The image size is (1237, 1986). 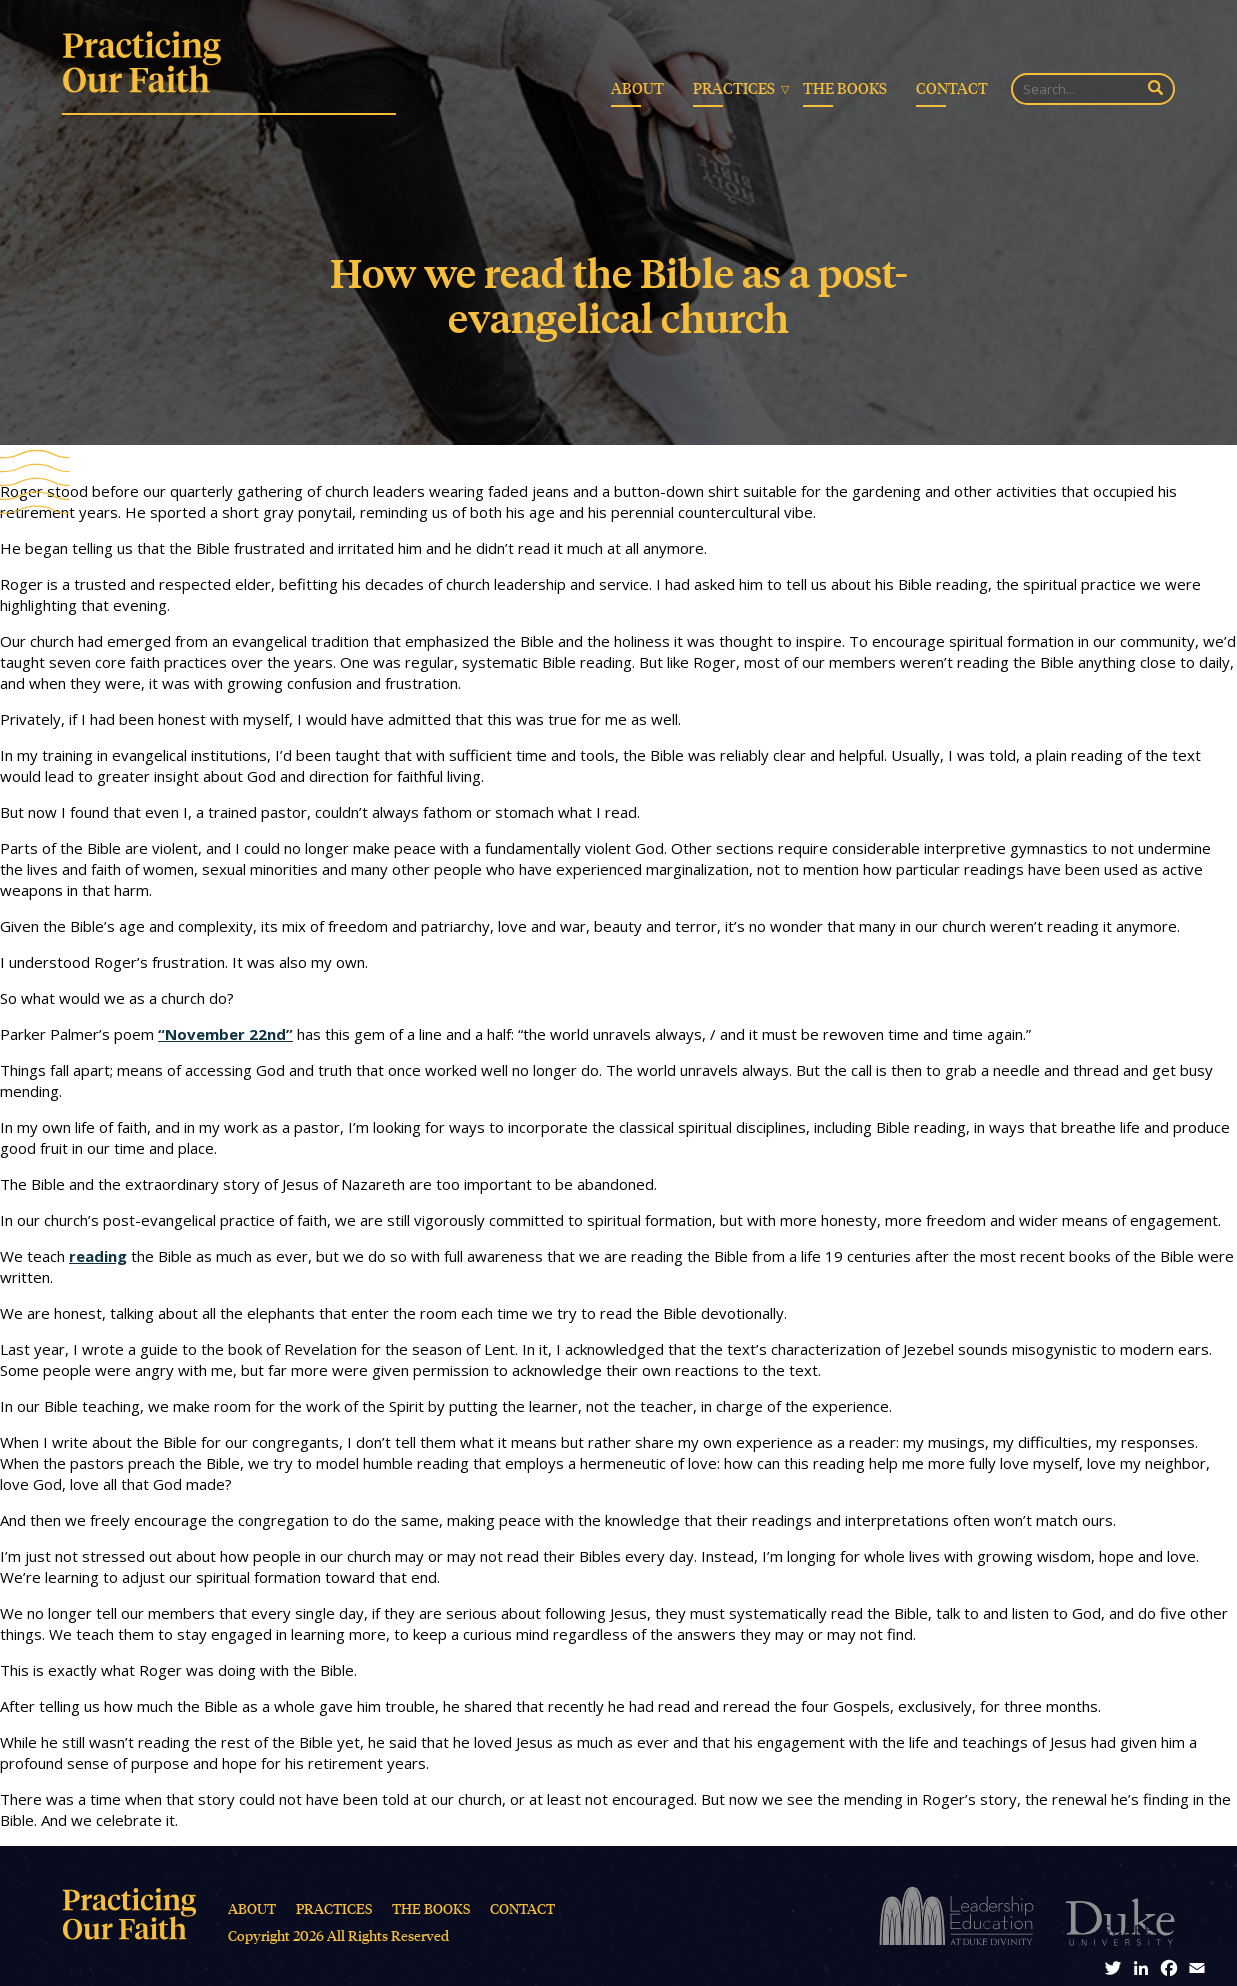 I want to click on Practices, so click(x=734, y=88).